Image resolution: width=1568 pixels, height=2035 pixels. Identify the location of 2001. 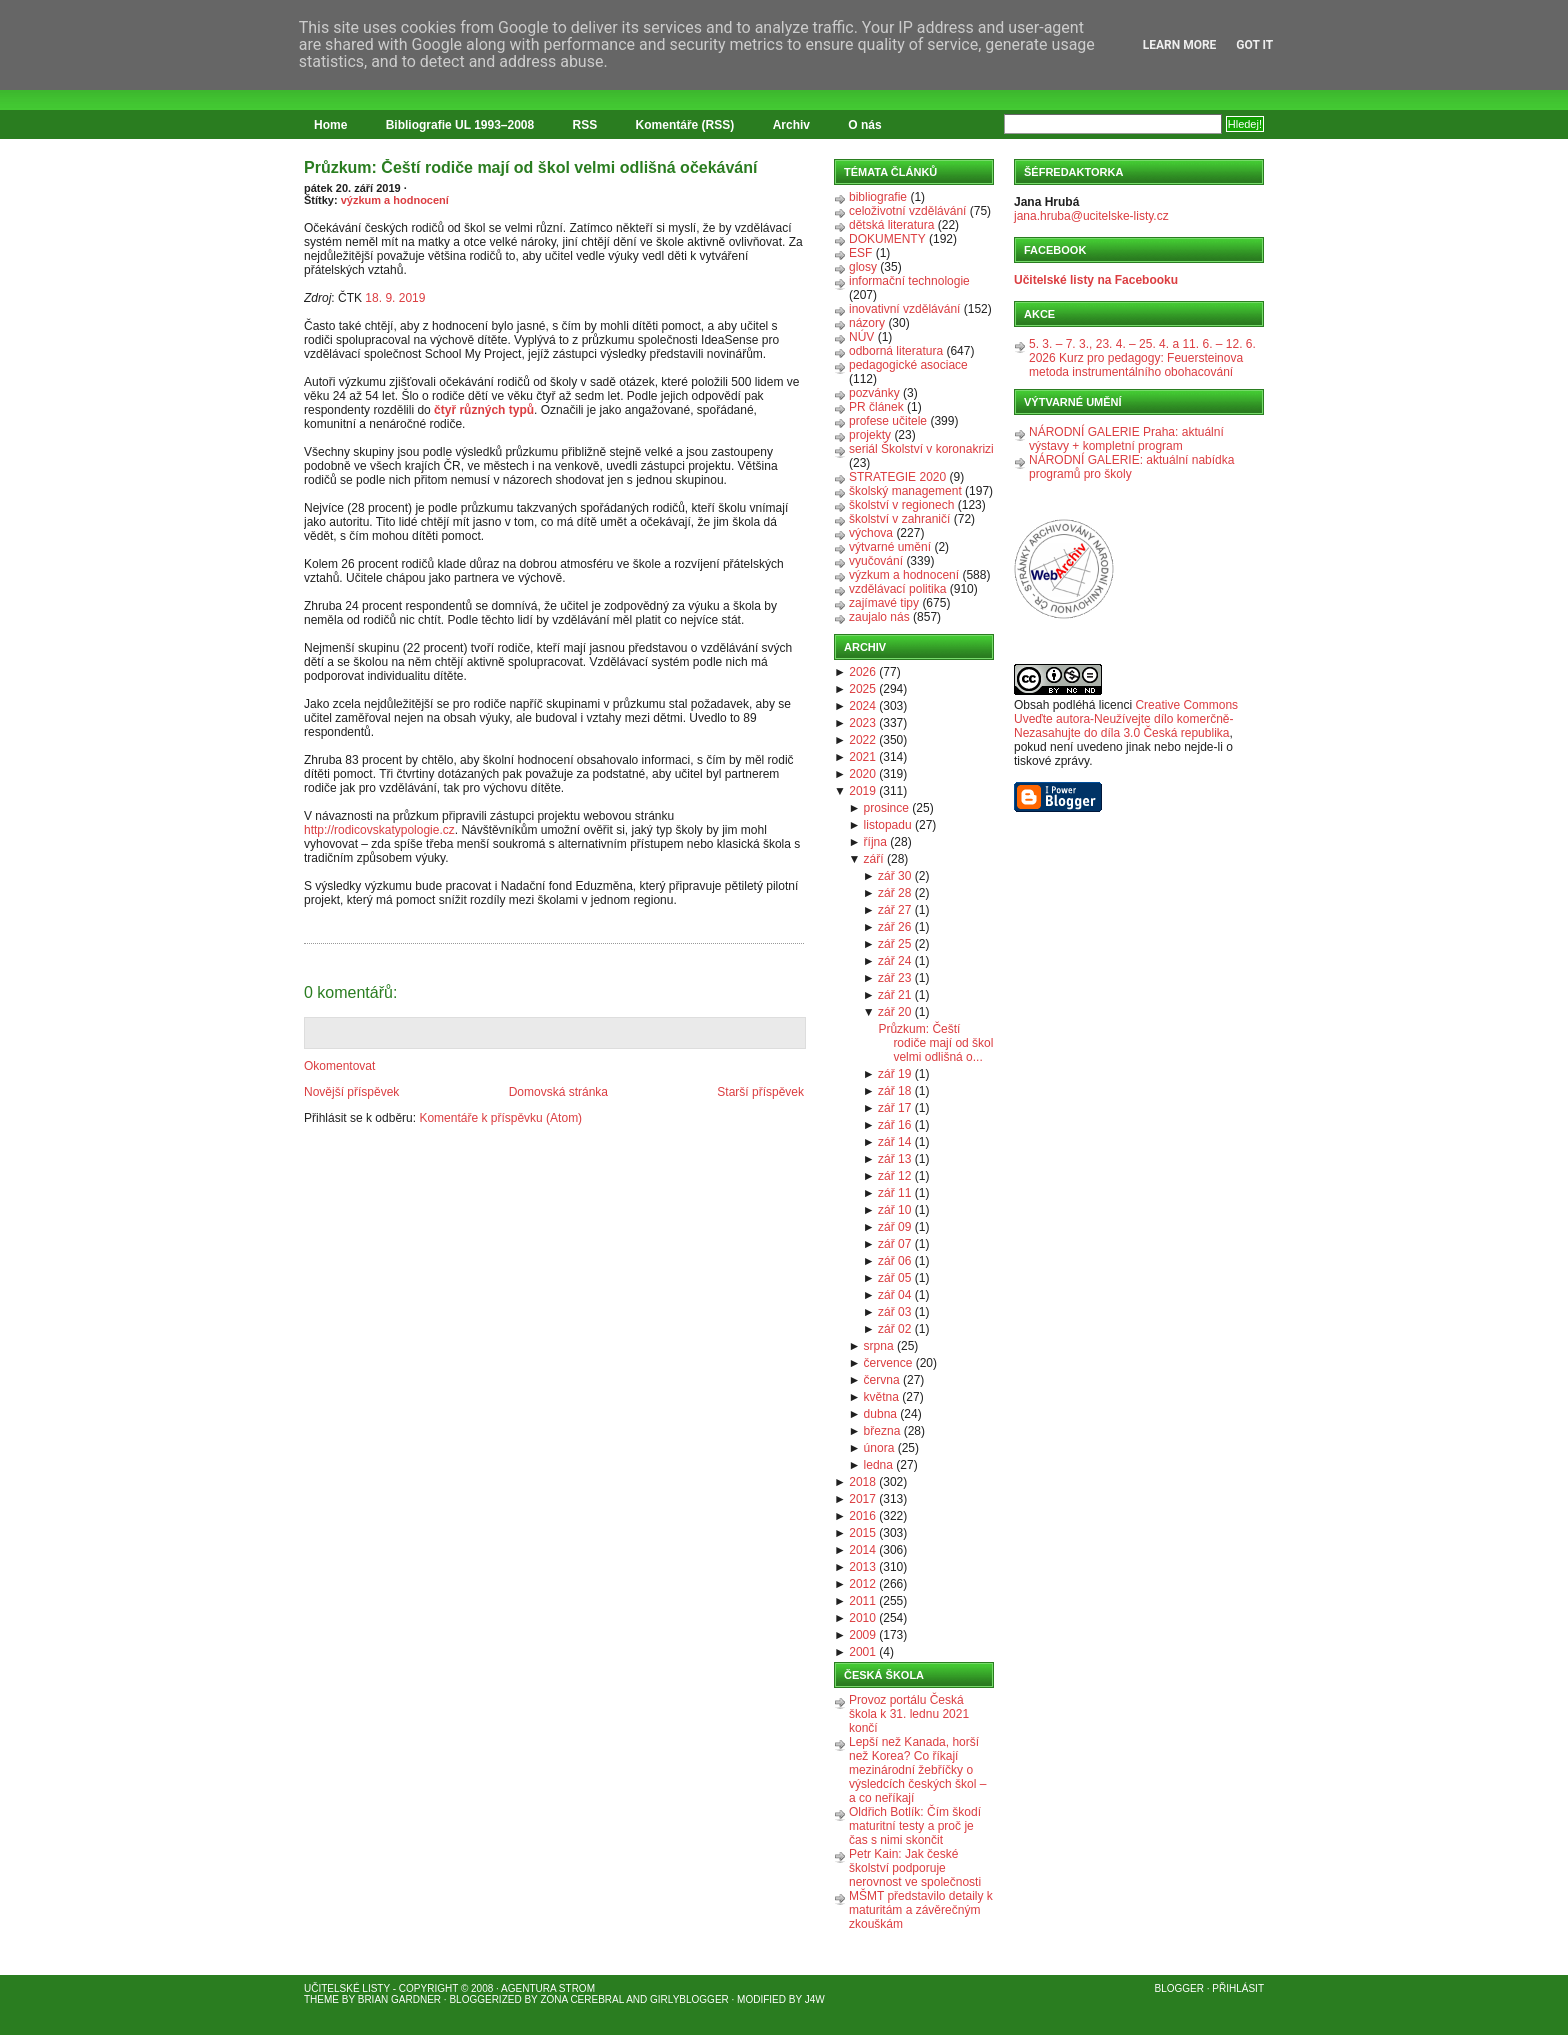
(862, 1652).